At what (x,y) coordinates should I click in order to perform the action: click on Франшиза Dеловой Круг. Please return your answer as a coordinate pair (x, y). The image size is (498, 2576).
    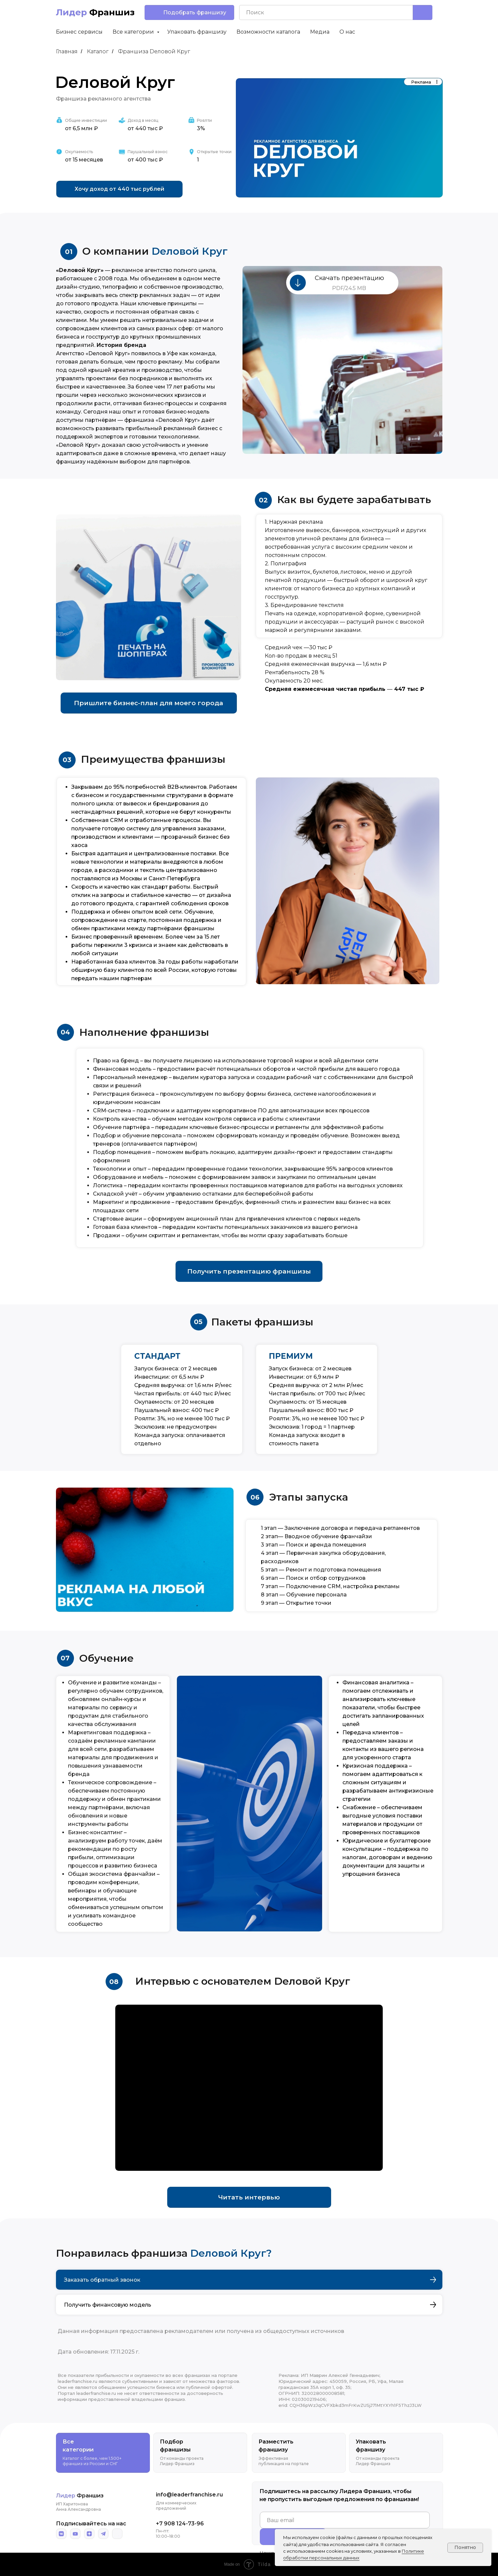
    Looking at the image, I should click on (154, 51).